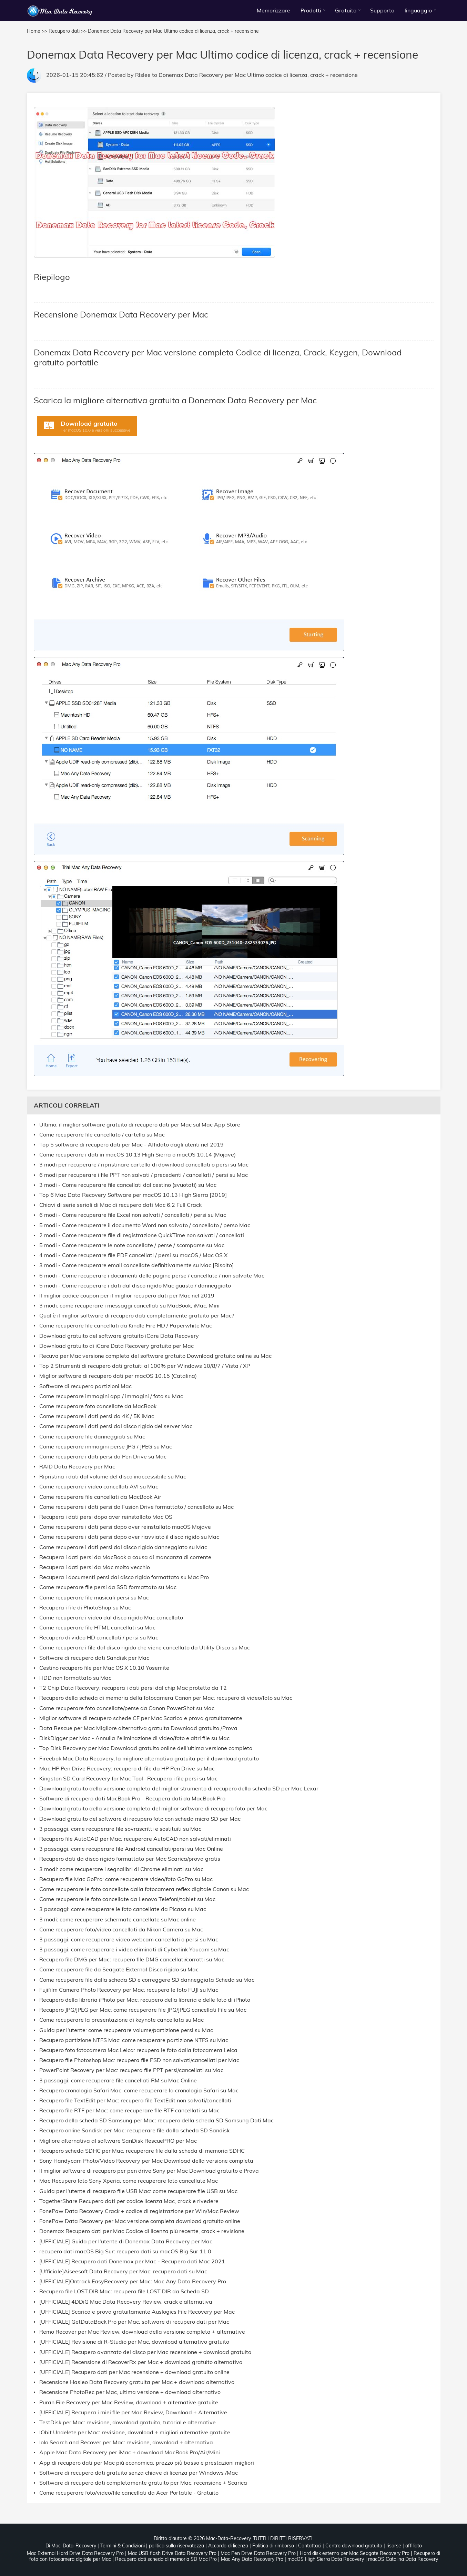  Describe the element at coordinates (118, 2141) in the screenshot. I see `Migliore alternativa al software SanDisk RescuePRO per Mac` at that location.